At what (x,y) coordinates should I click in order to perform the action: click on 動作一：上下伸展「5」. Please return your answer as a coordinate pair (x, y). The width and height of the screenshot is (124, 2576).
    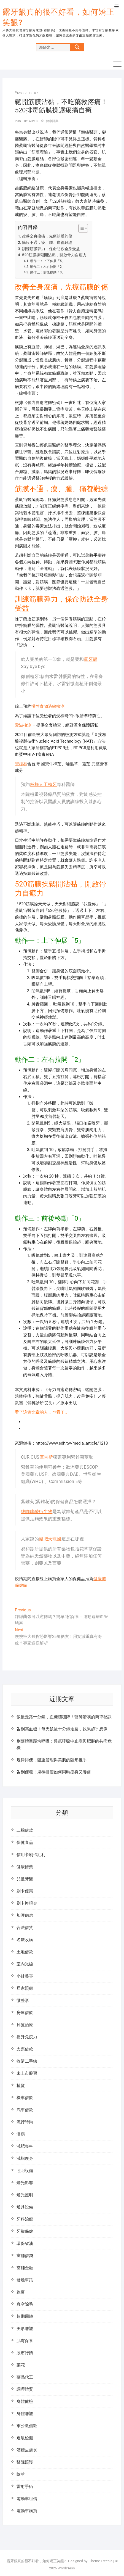
    Looking at the image, I should click on (47, 261).